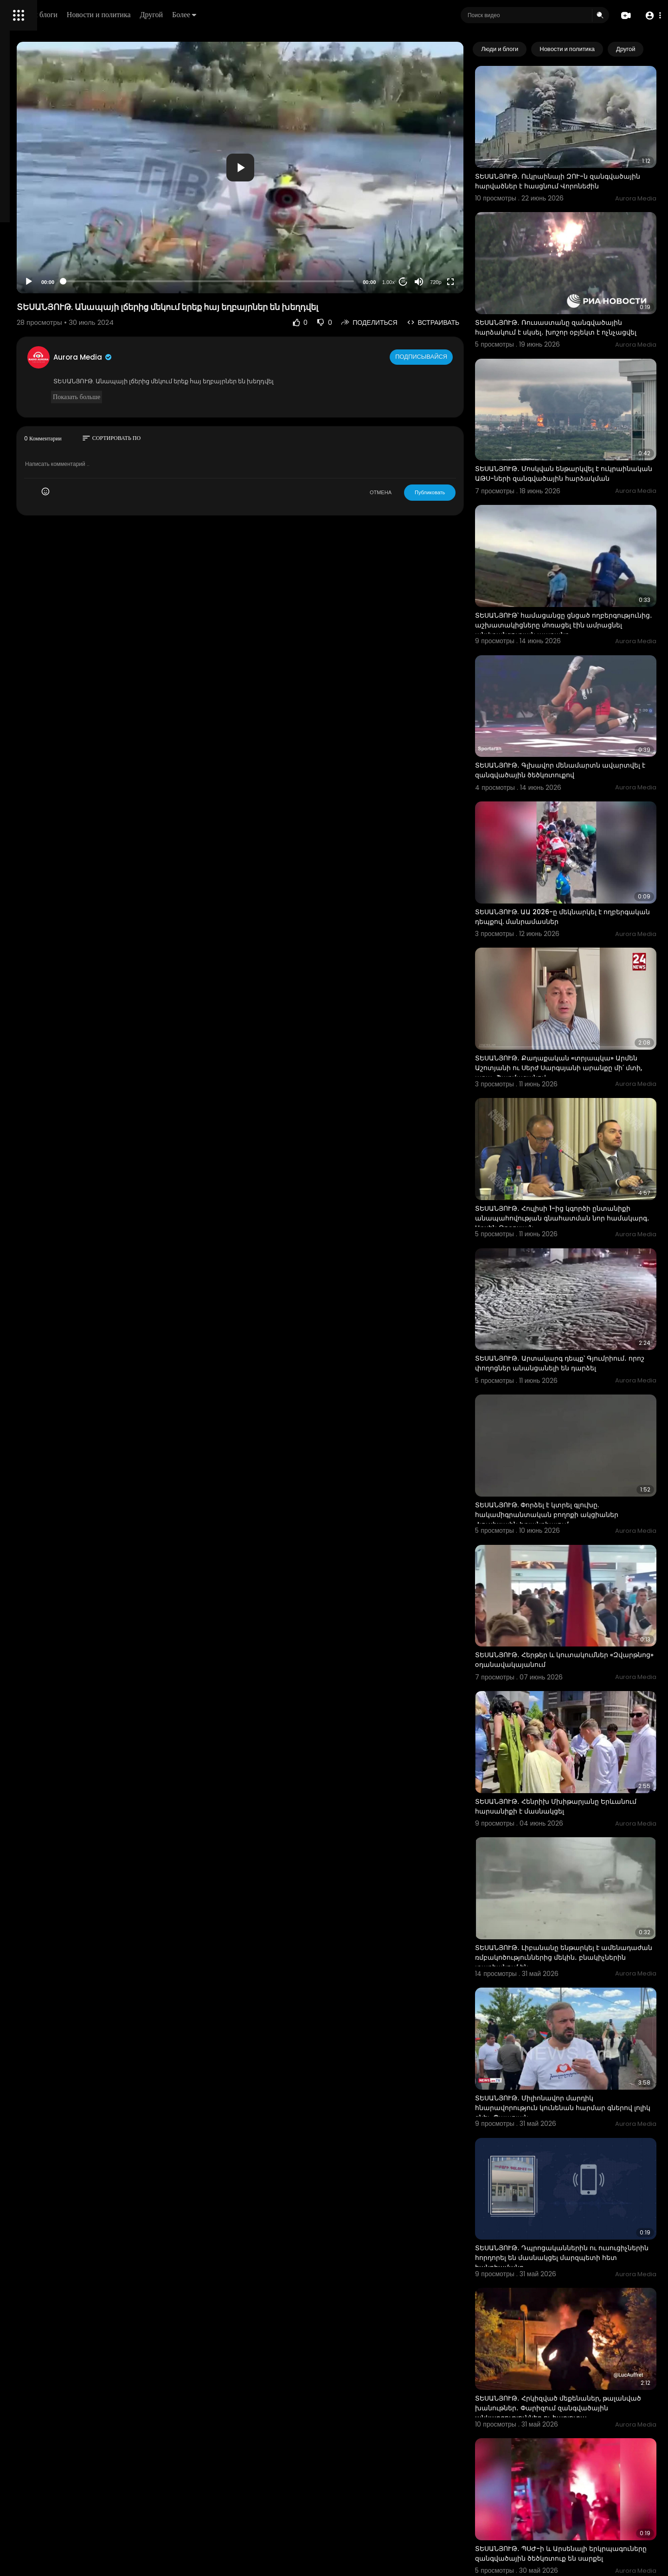 The image size is (668, 2576). I want to click on ՏԵՍԱՆՅՈՒԹ․ Դպրոցականներին ու ուսուցիչներին հորդորել են մասնակցել մարզպետի հետ հանդիպմանը, so click(578, 1969).